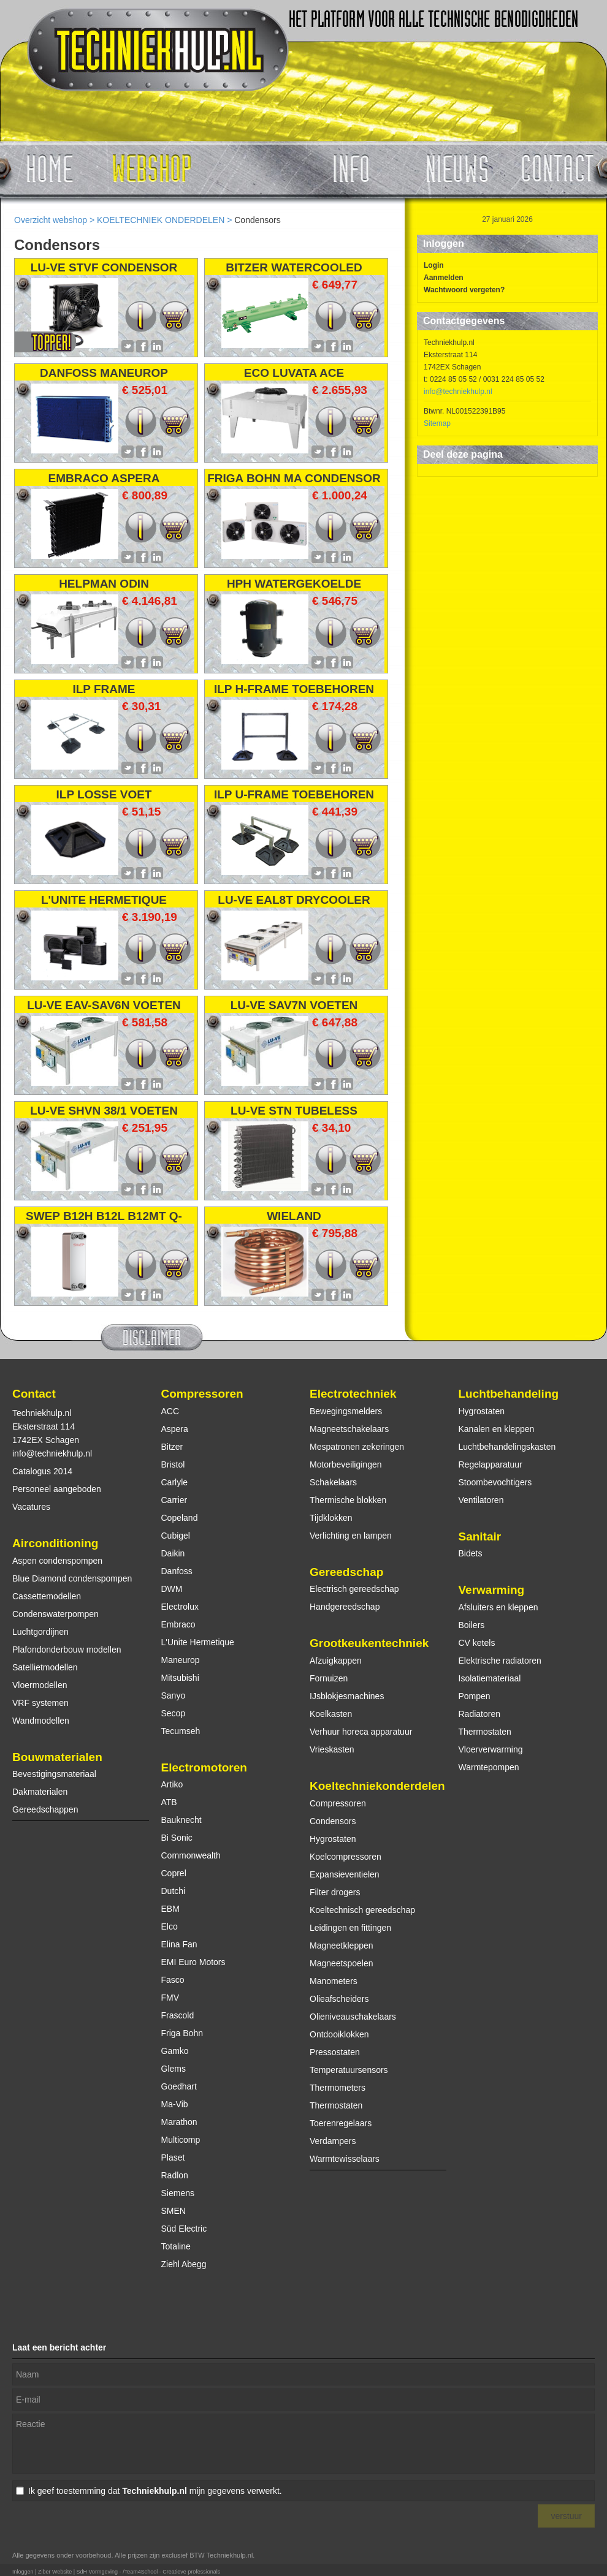 This screenshot has width=607, height=2576. Describe the element at coordinates (191, 1855) in the screenshot. I see `Commonwealth` at that location.